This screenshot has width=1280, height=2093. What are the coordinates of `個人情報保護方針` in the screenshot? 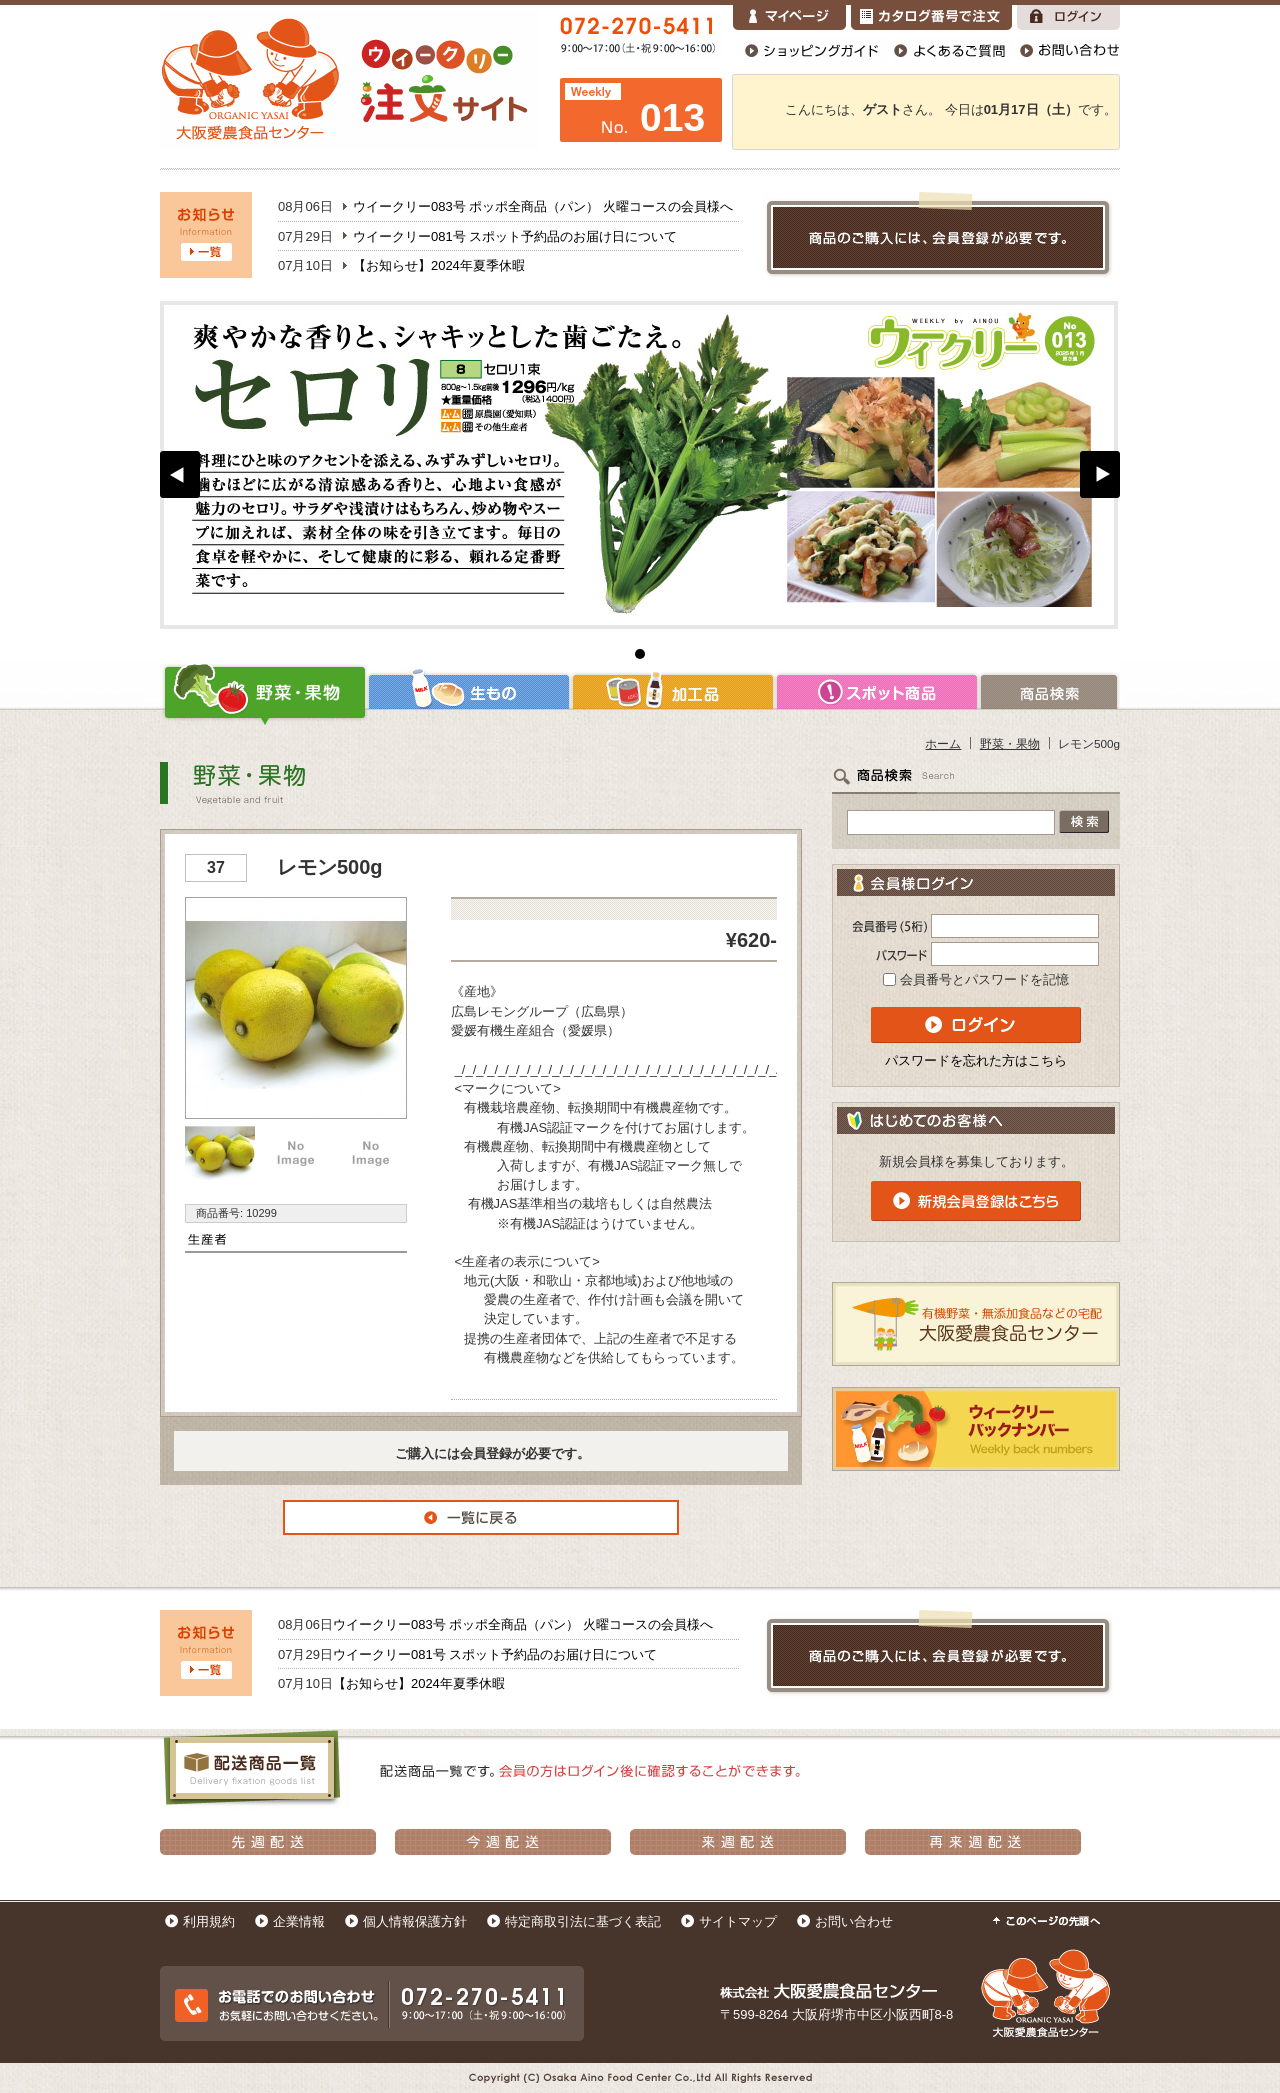 It's located at (415, 1921).